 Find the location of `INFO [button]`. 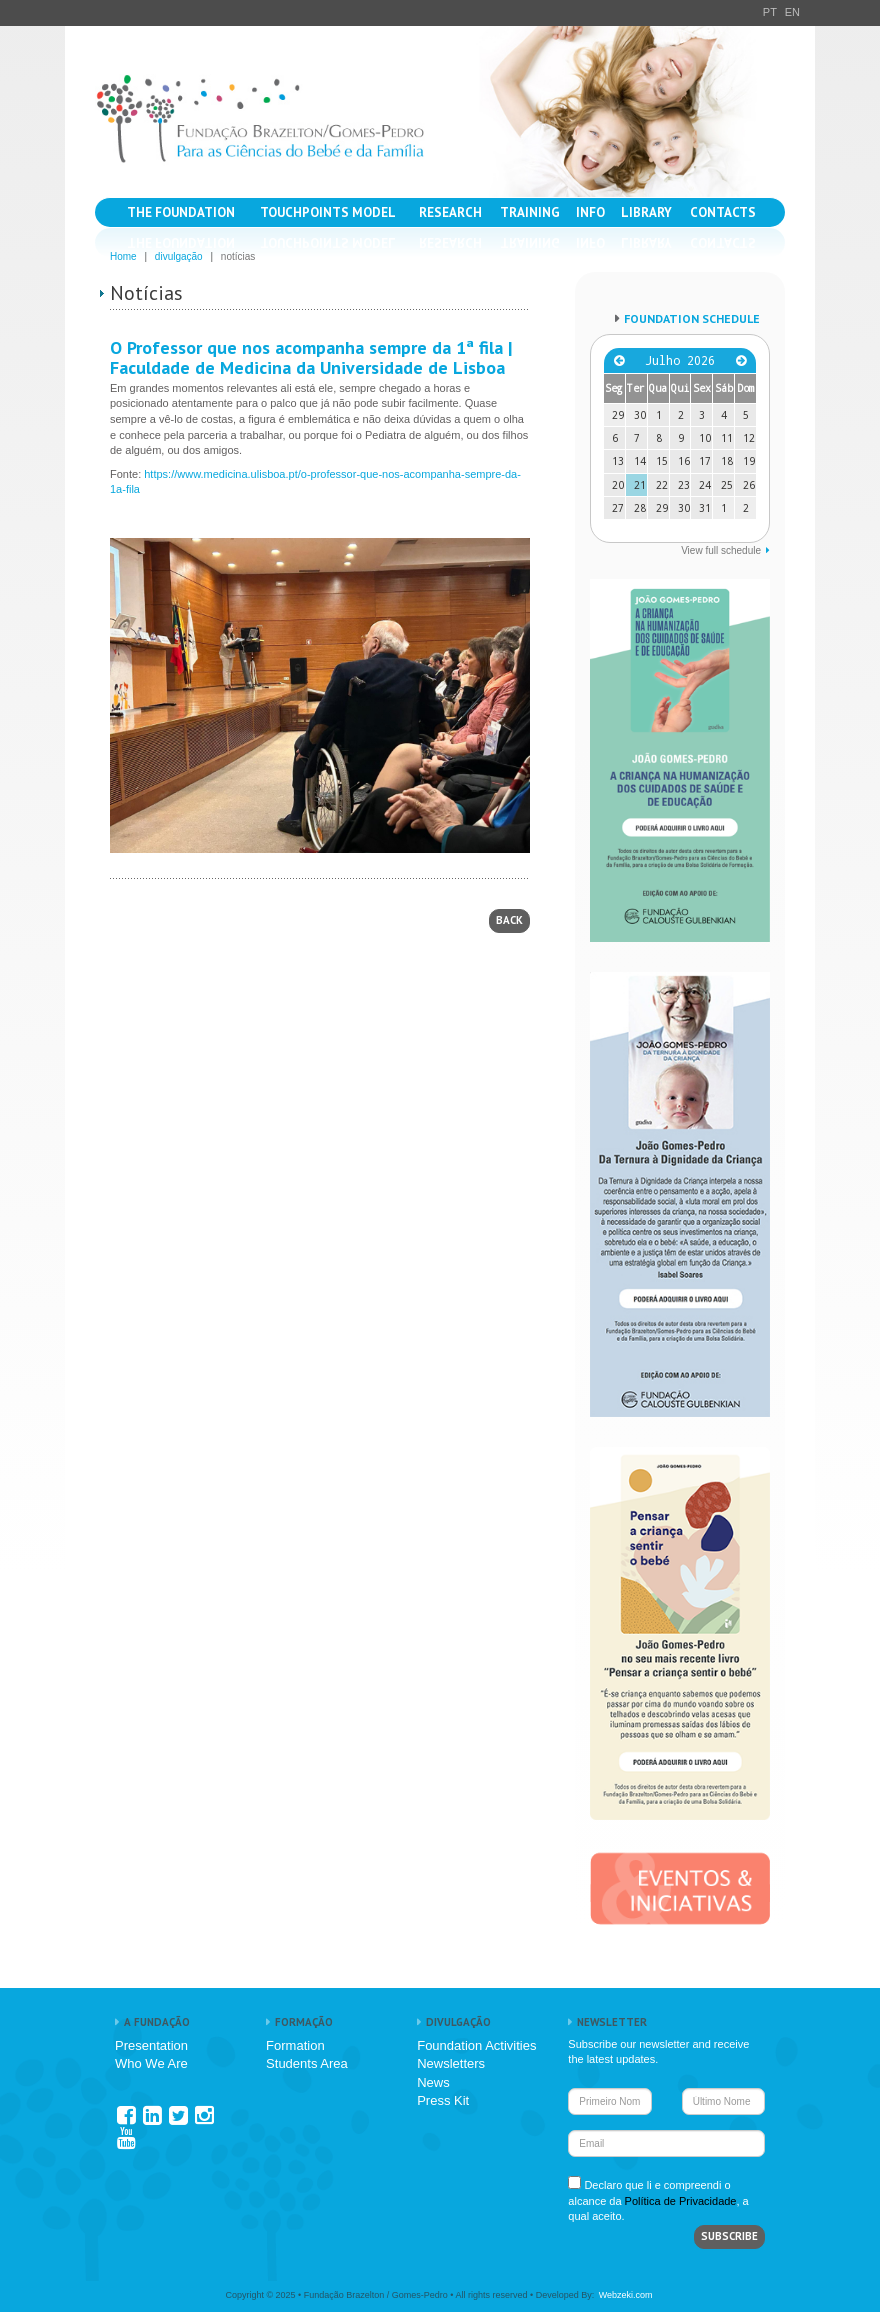

INFO [button] is located at coordinates (590, 212).